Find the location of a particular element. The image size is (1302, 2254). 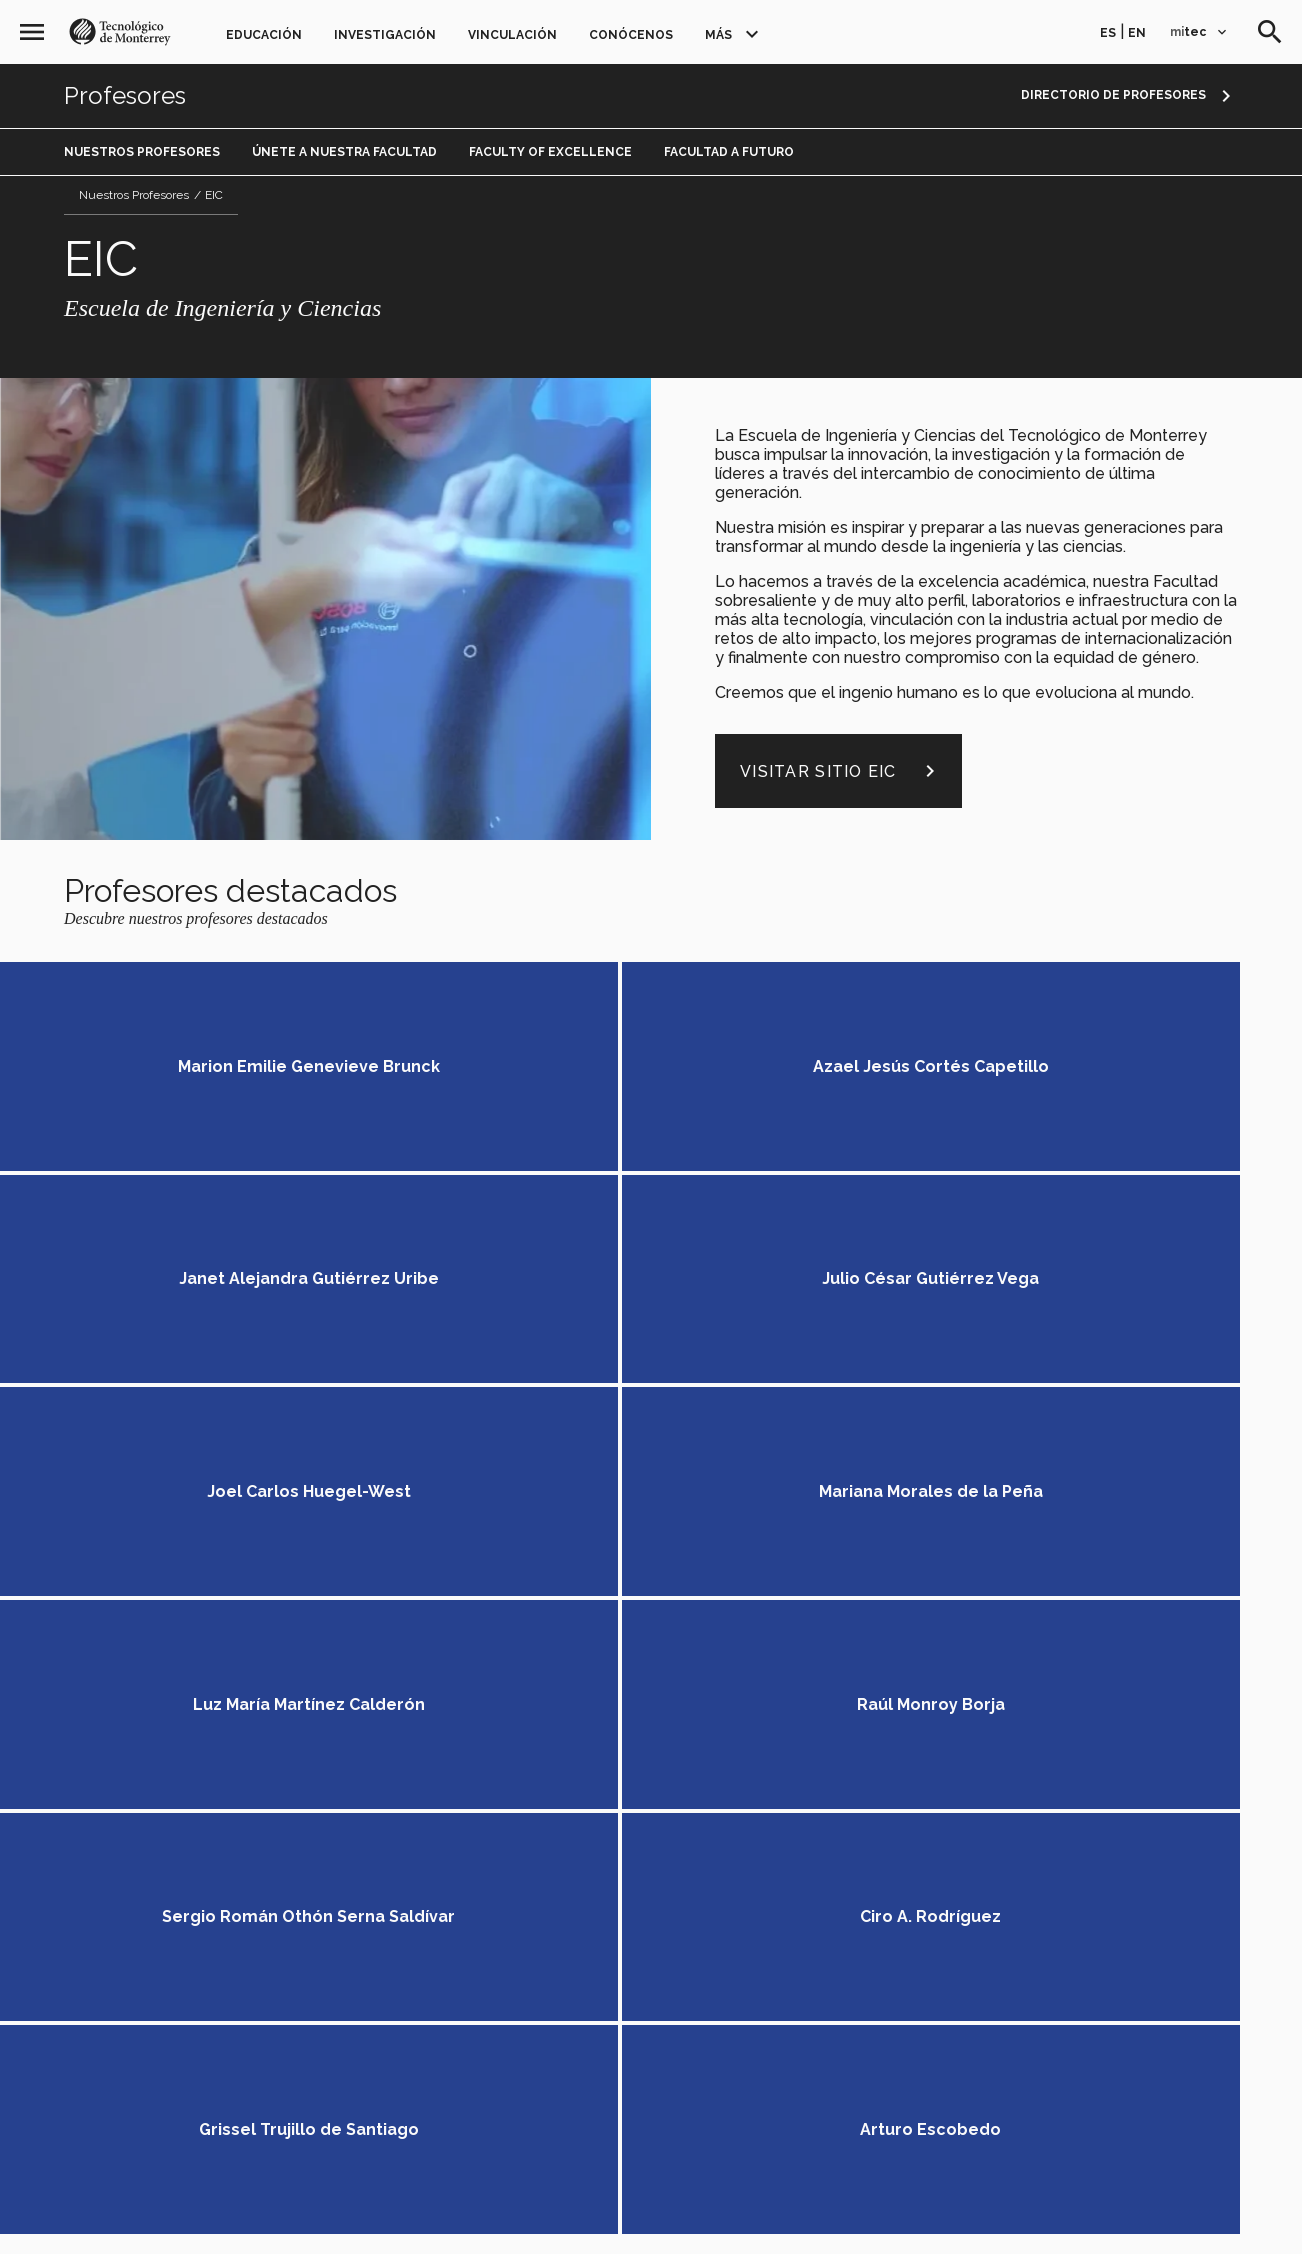

Faculty of Excellence is located at coordinates (550, 152).